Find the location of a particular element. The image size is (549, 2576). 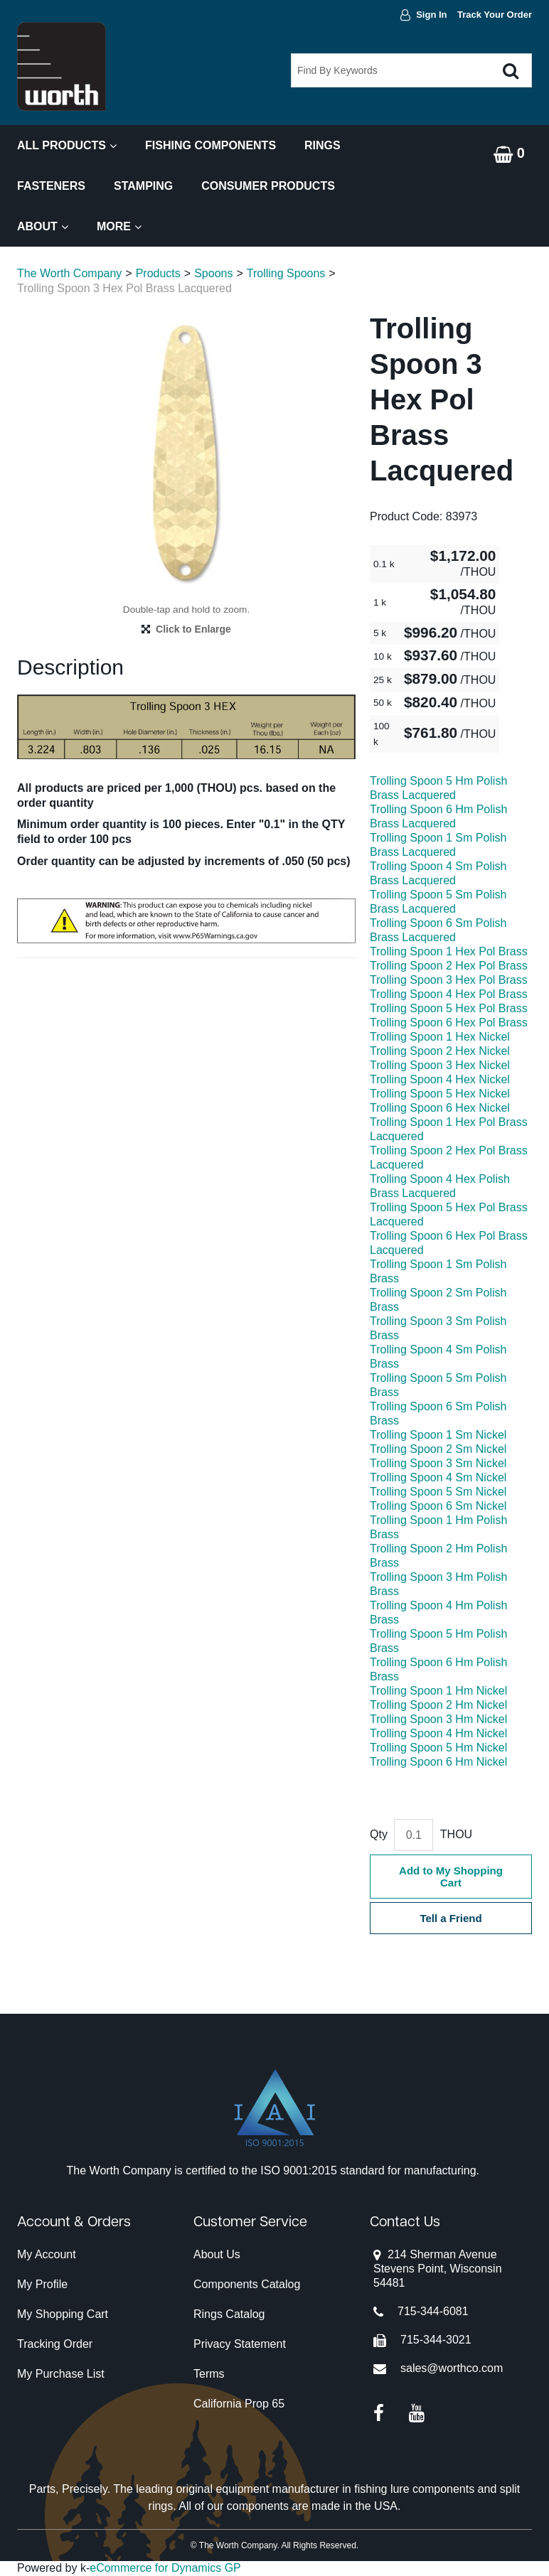

California Prop 65 is located at coordinates (238, 2404).